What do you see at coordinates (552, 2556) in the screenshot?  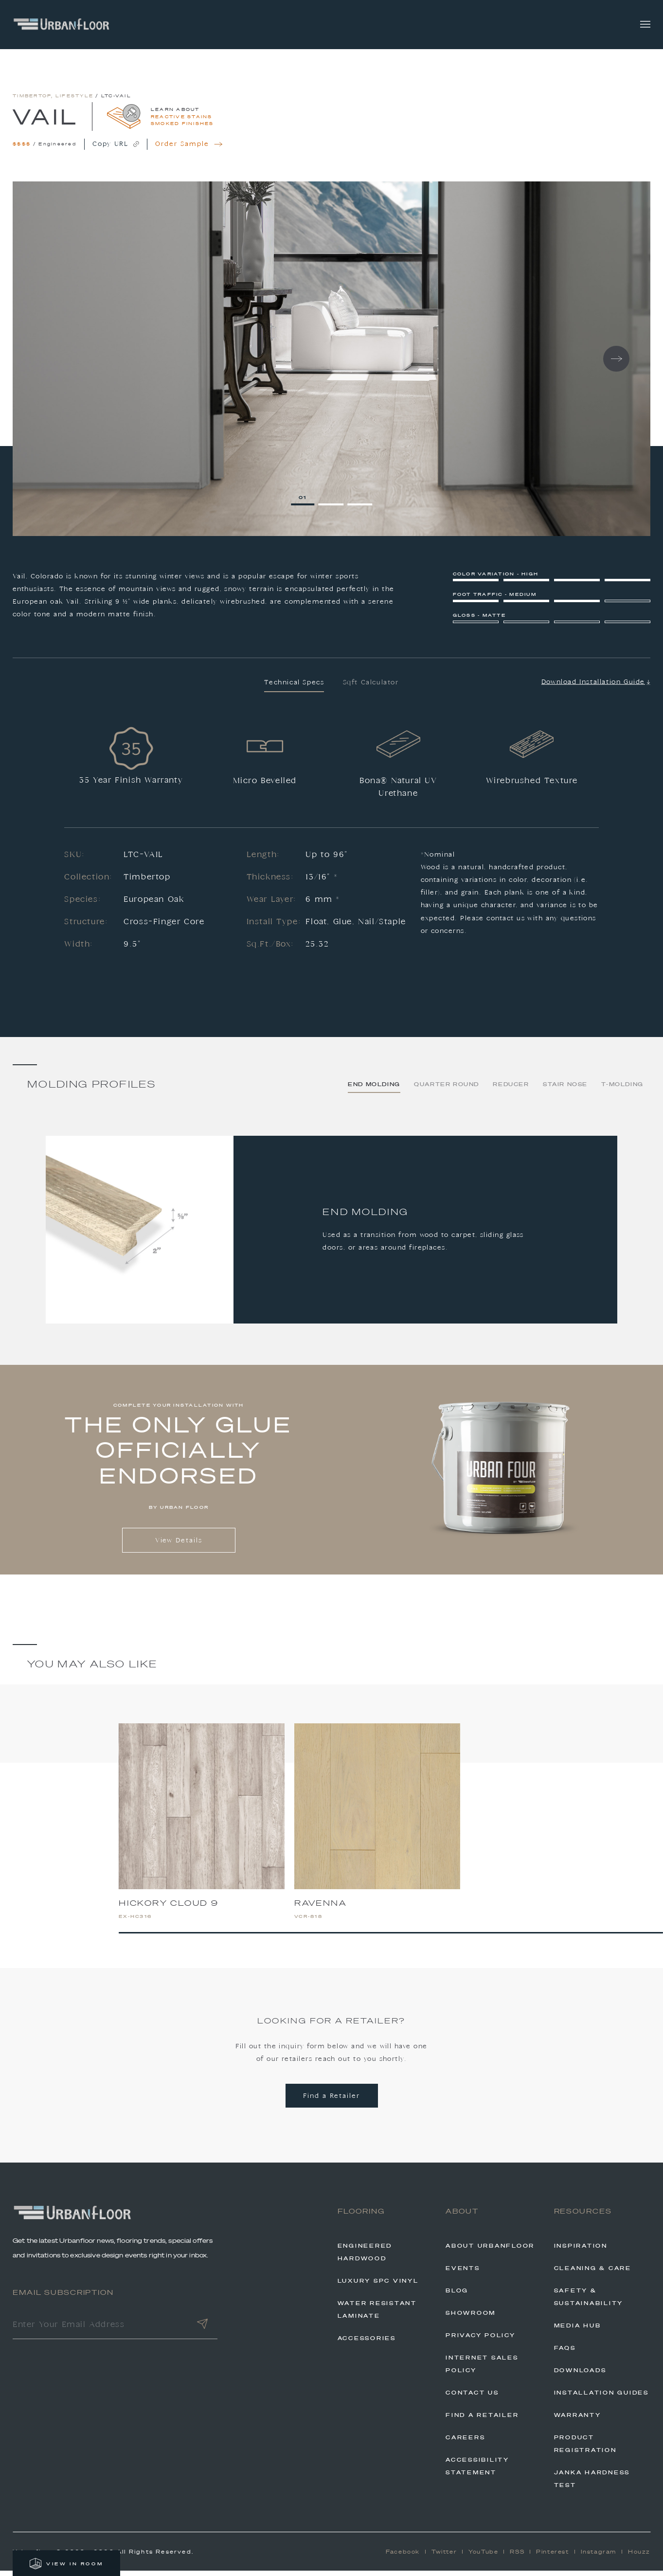 I see `Pinterest` at bounding box center [552, 2556].